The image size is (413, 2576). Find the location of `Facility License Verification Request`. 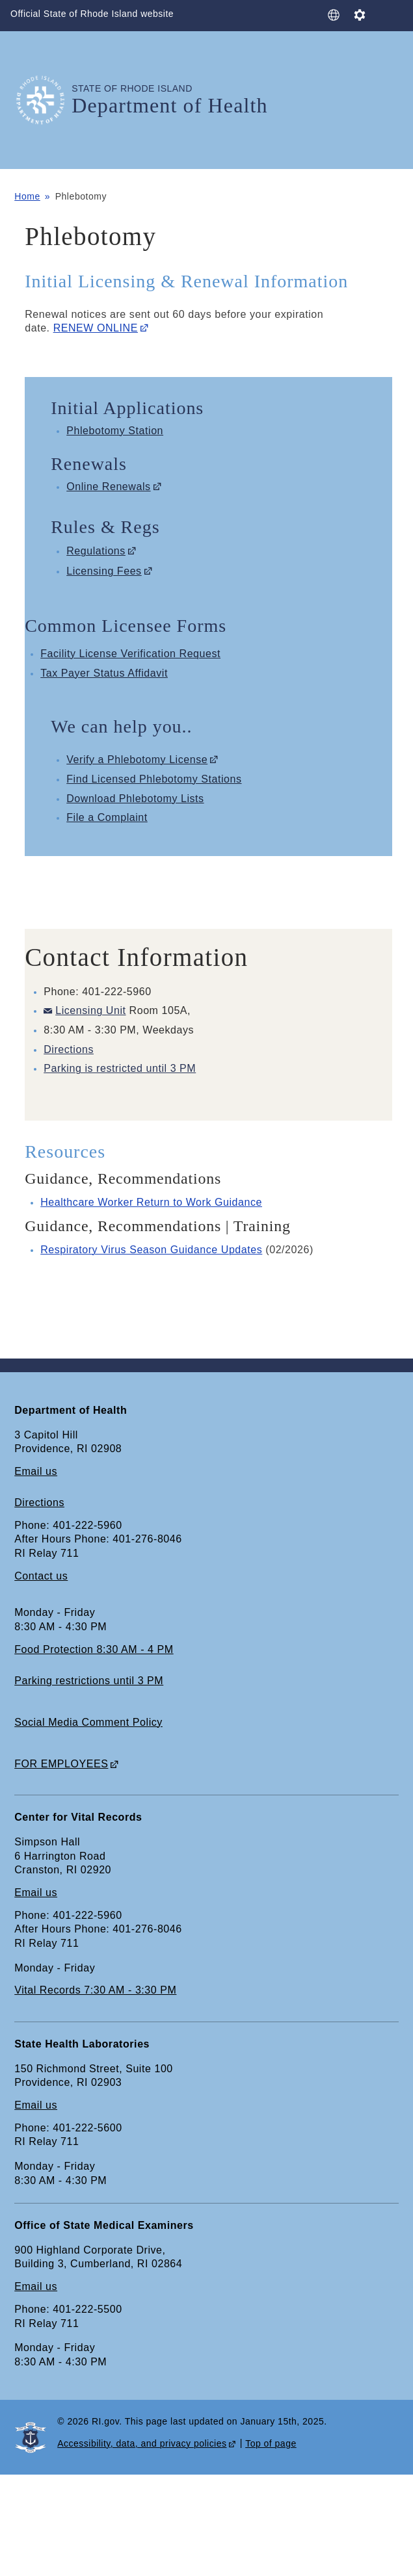

Facility License Verification Request is located at coordinates (130, 653).